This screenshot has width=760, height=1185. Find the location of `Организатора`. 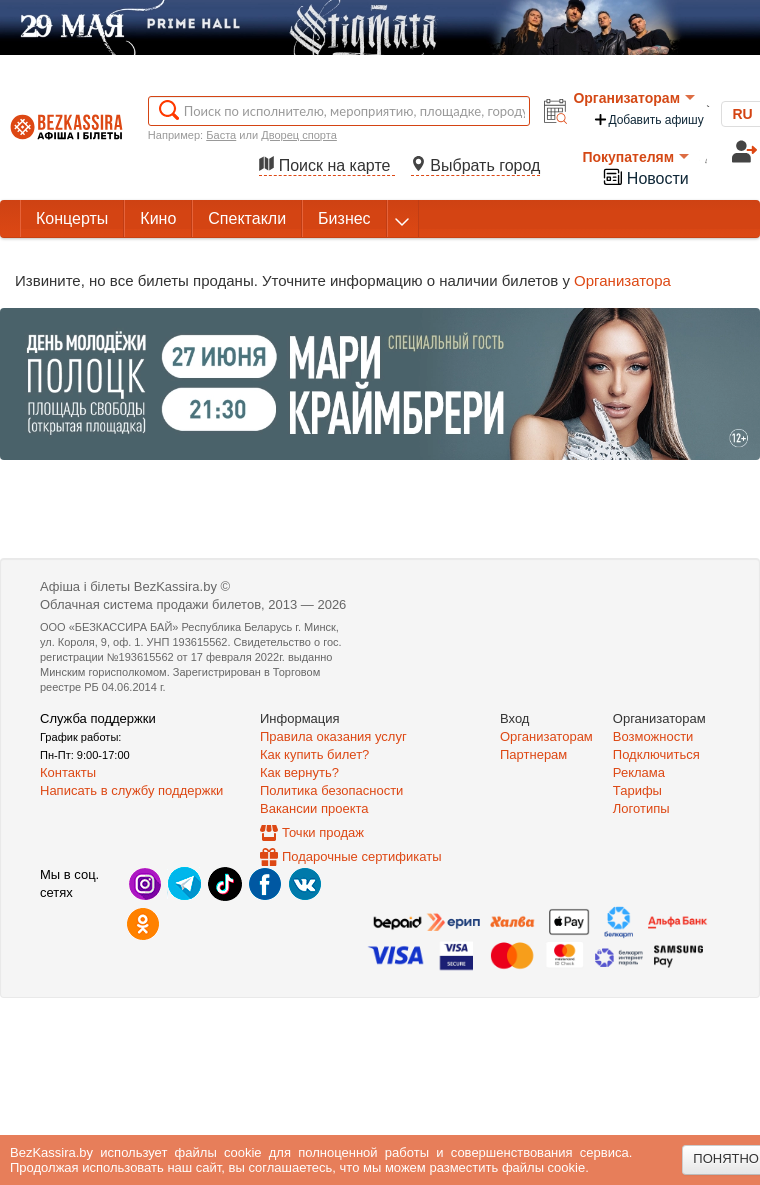

Организатора is located at coordinates (622, 280).